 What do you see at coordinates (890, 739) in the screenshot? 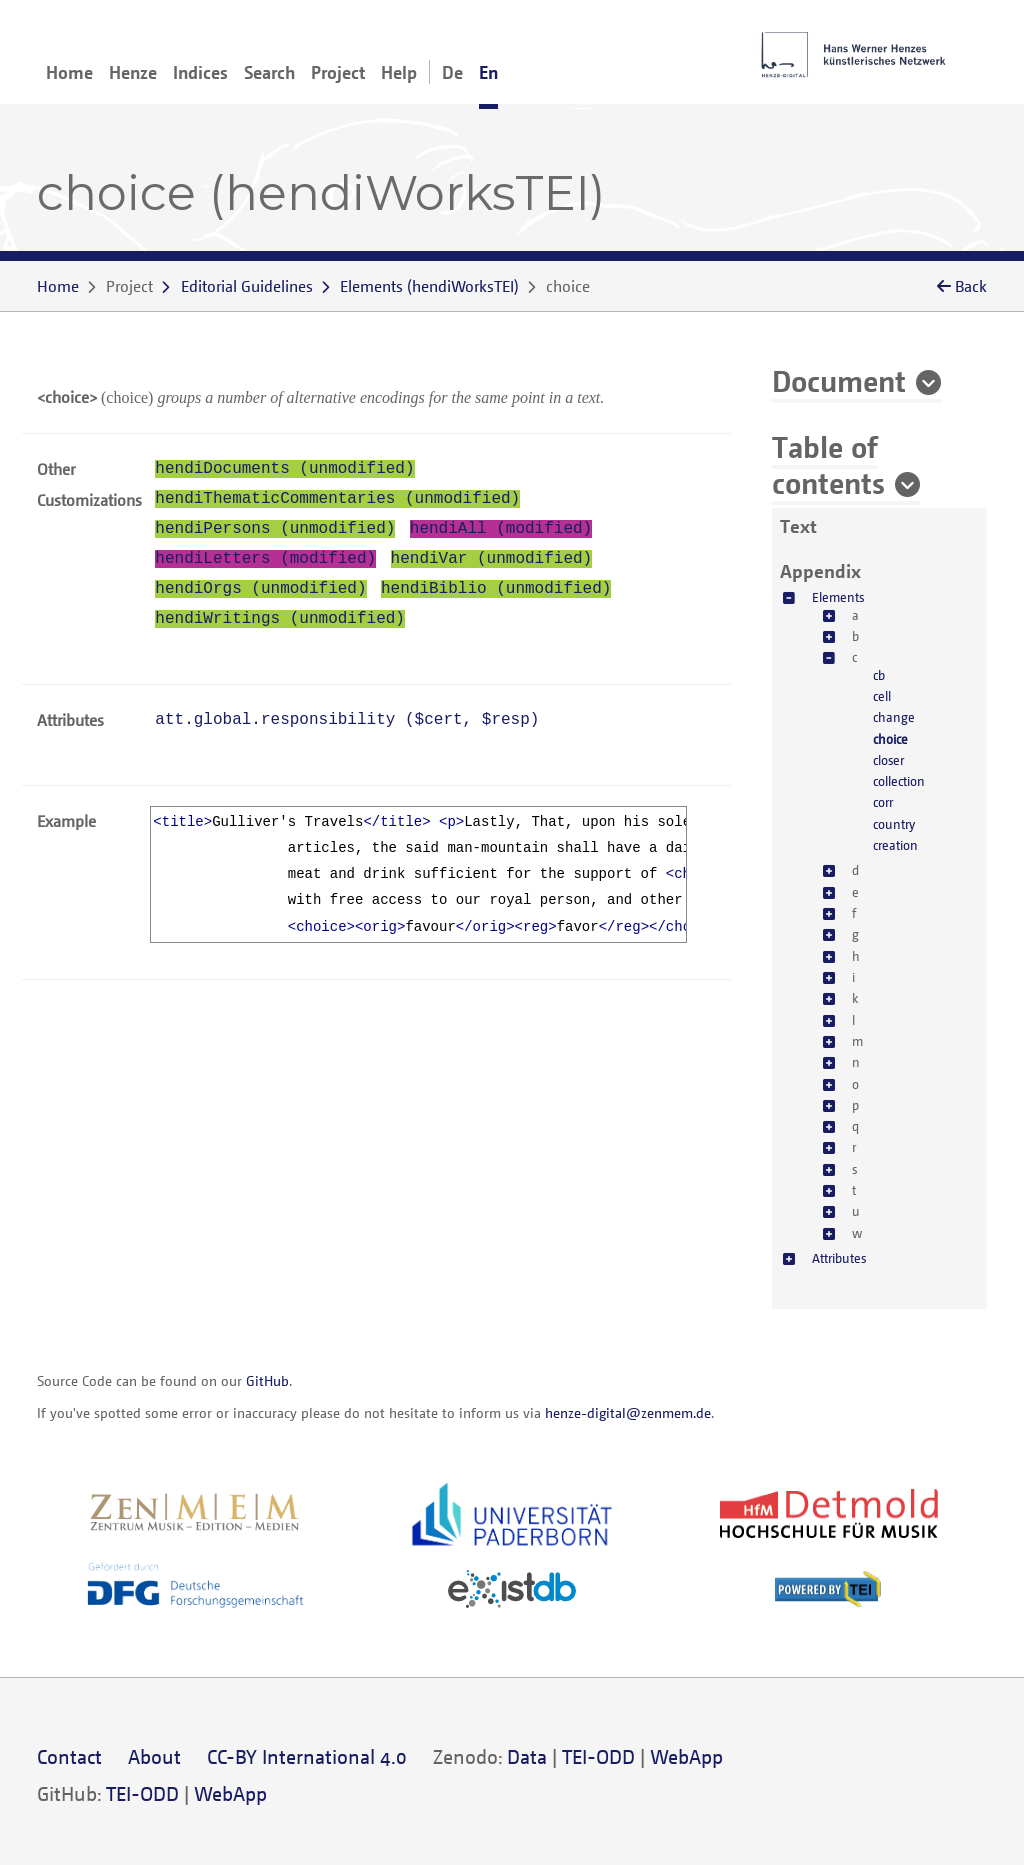
I see `choice` at bounding box center [890, 739].